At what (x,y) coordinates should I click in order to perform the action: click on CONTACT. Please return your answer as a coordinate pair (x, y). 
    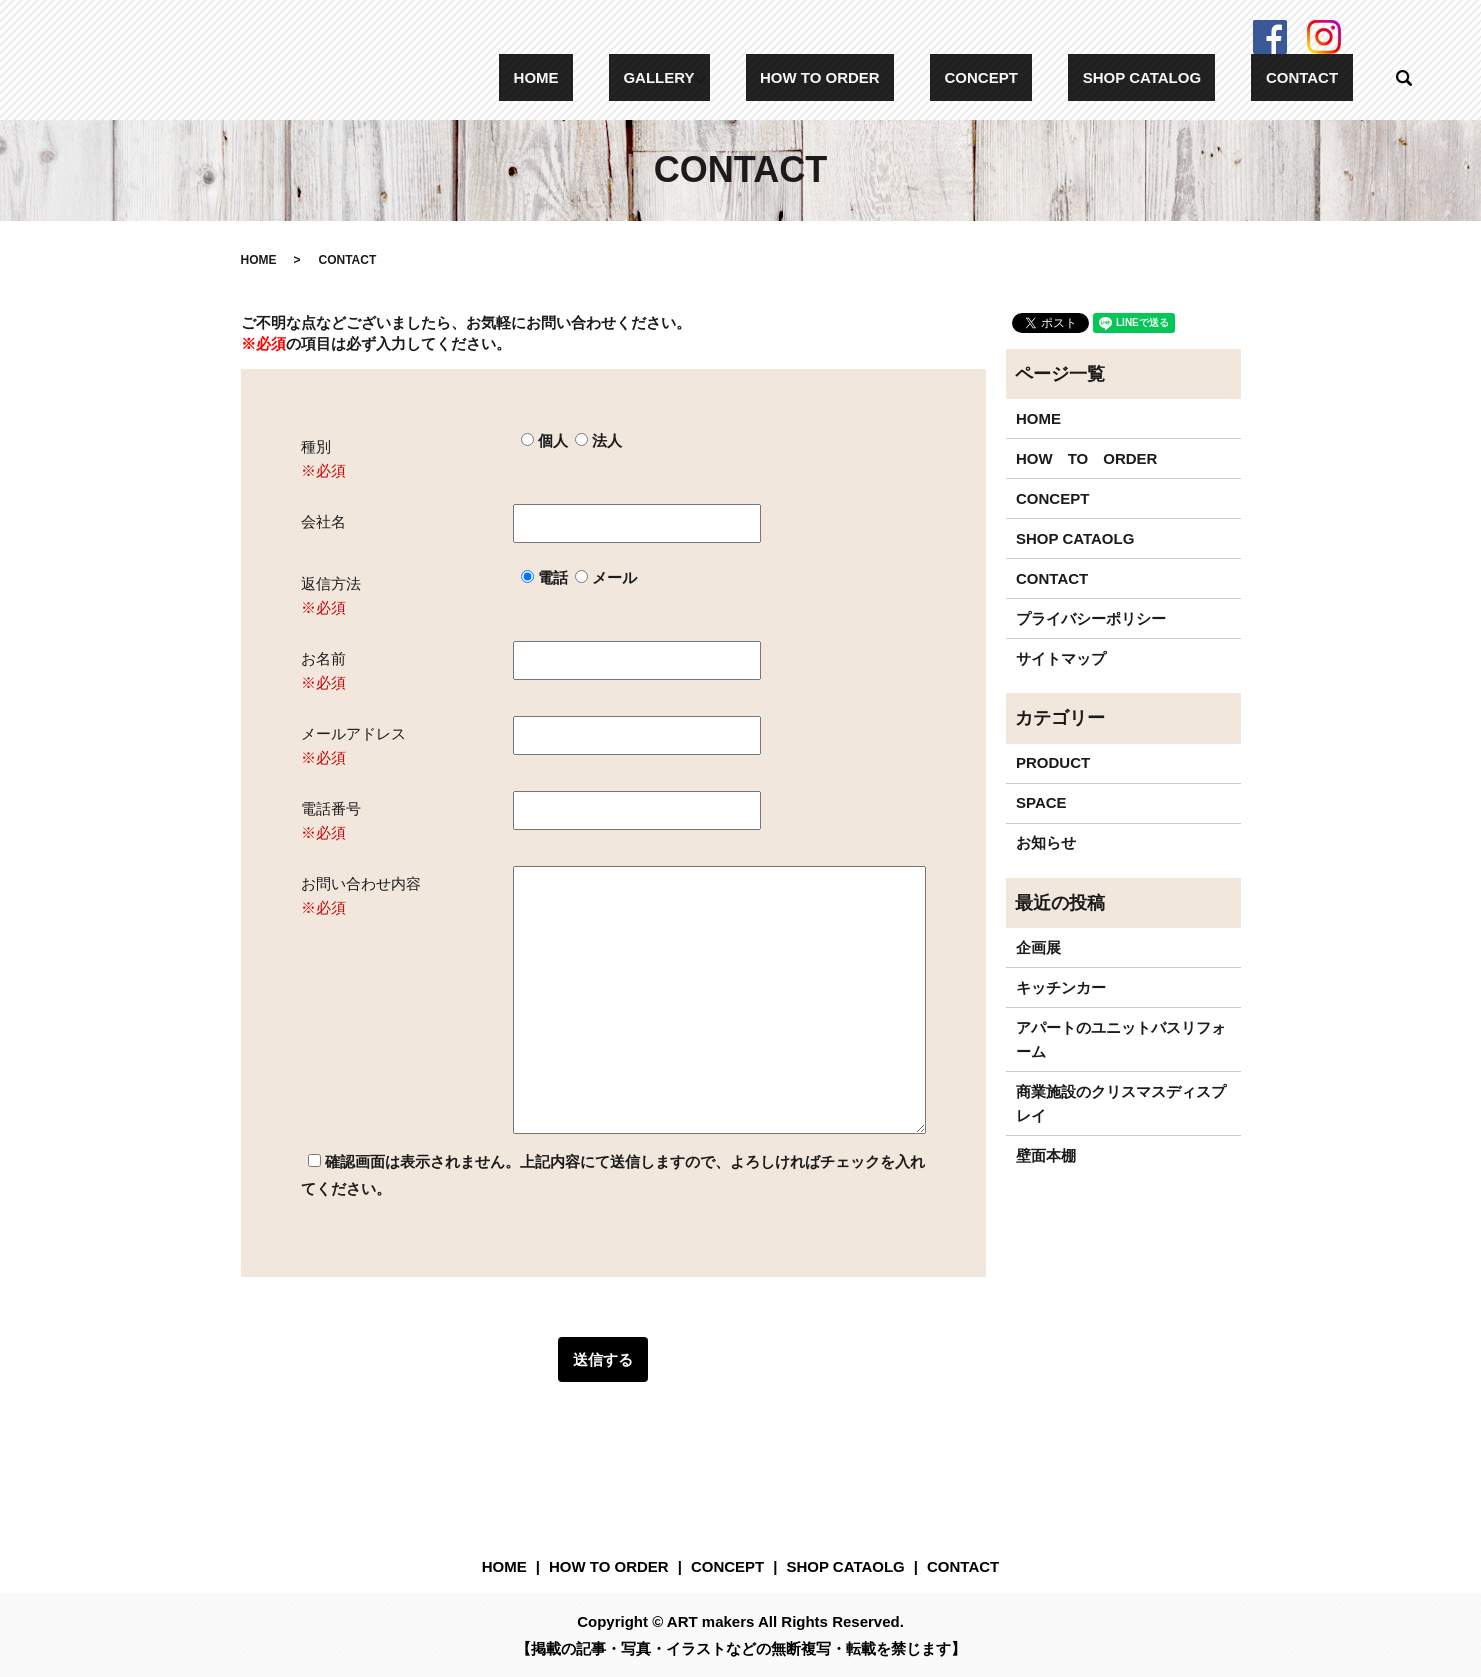
    Looking at the image, I should click on (1316, 77).